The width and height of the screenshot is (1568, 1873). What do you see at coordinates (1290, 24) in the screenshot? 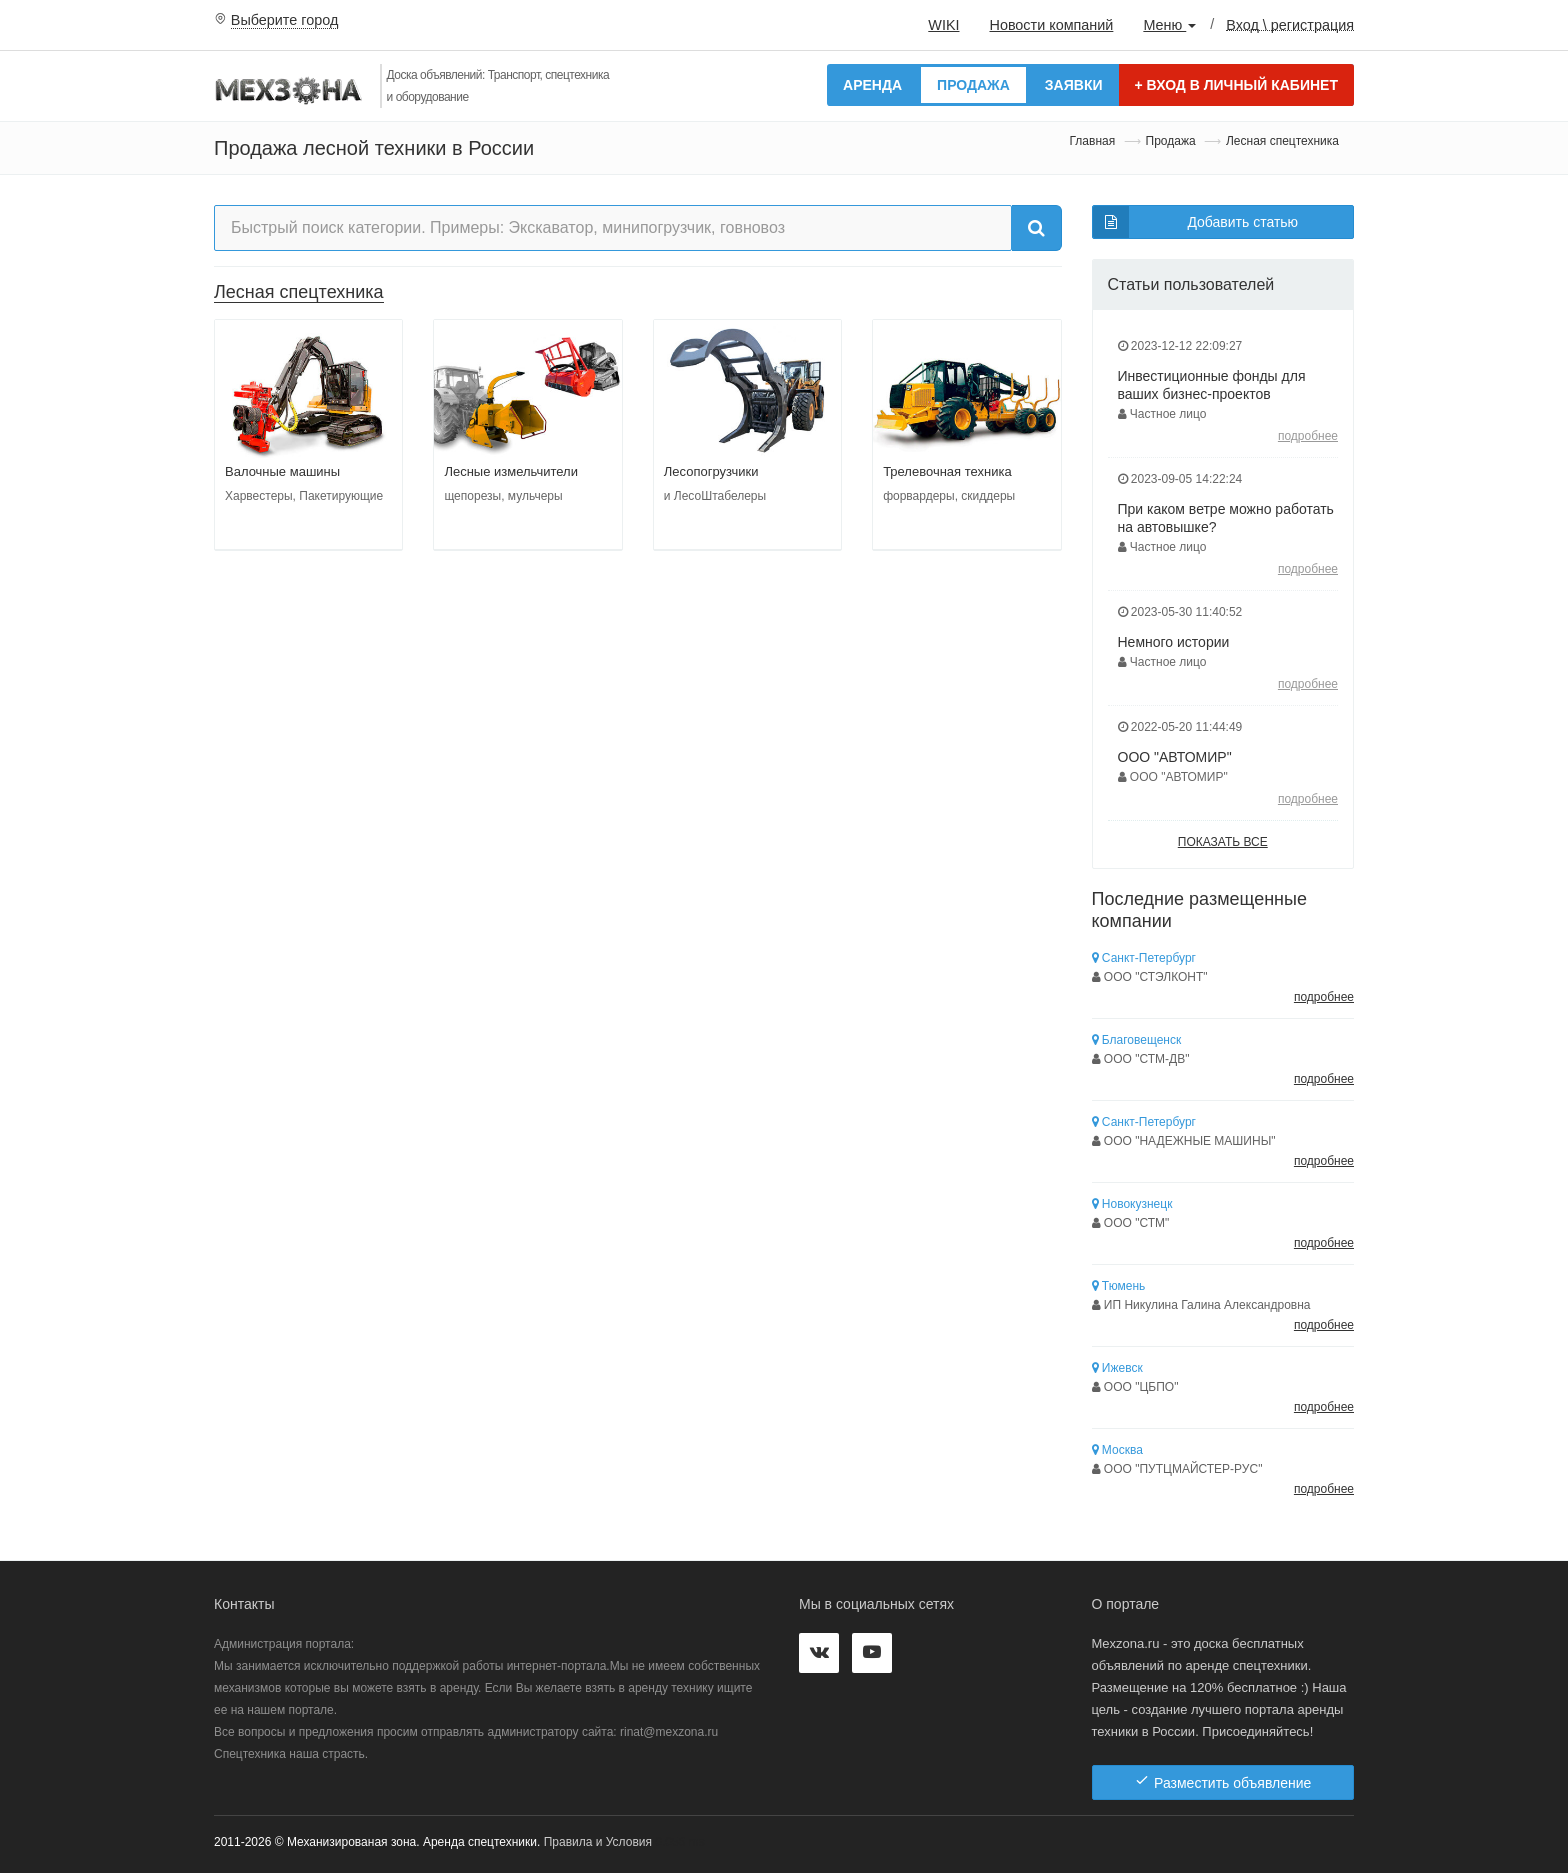
I see `Вход \ регистрация` at bounding box center [1290, 24].